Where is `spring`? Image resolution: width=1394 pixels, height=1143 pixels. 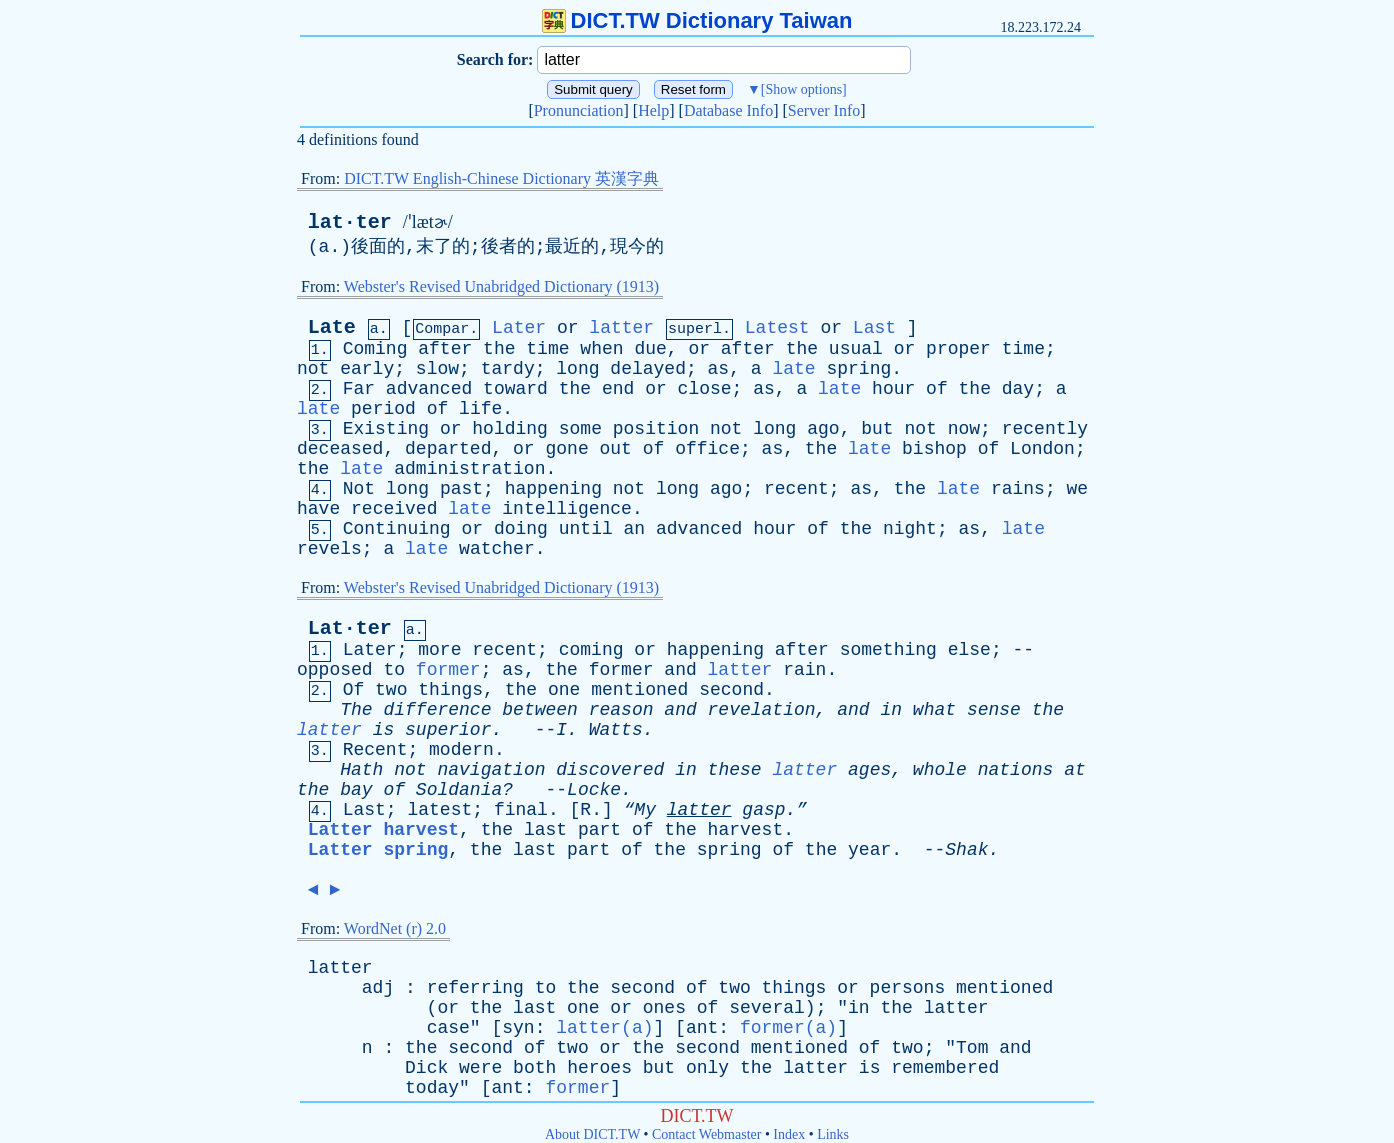 spring is located at coordinates (858, 369).